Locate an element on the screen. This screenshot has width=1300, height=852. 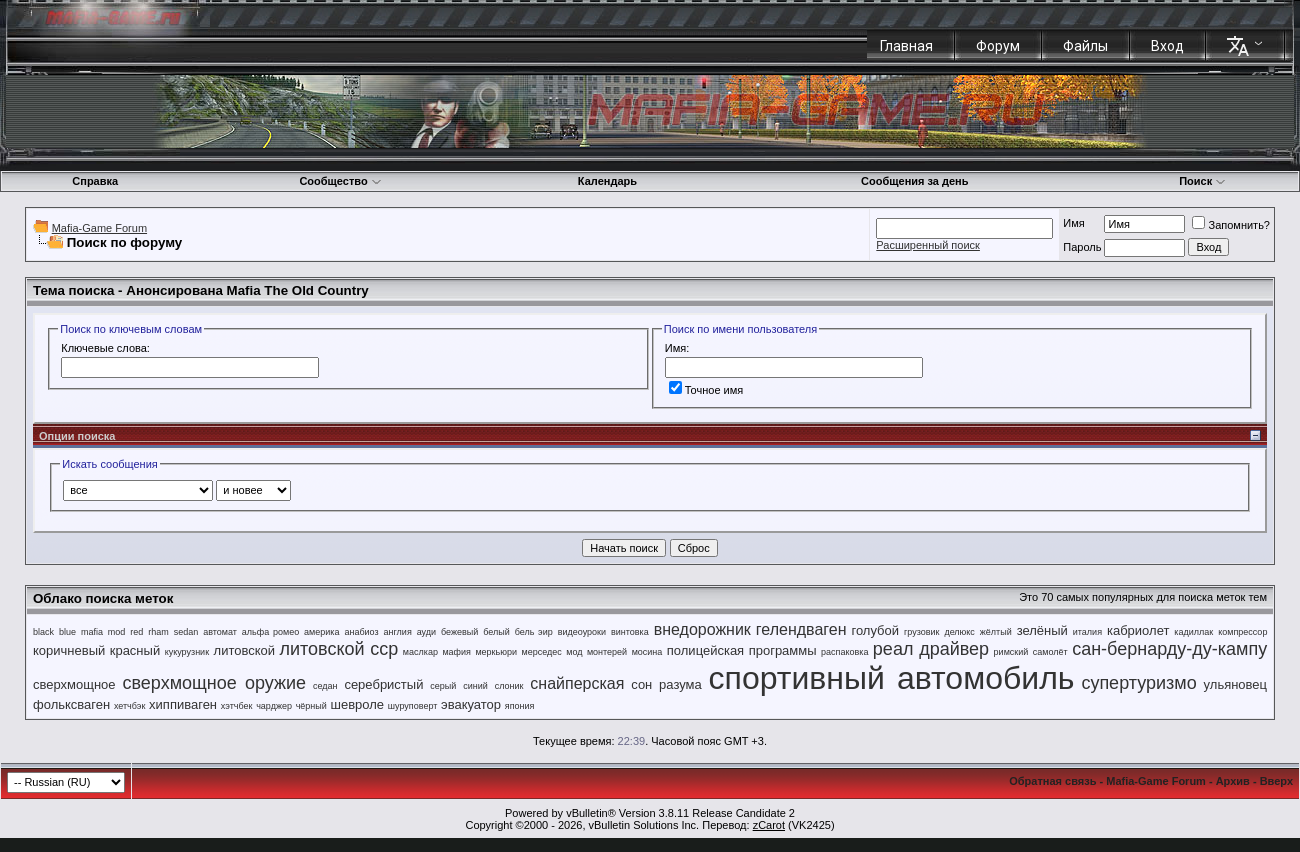
самолёт is located at coordinates (1050, 652).